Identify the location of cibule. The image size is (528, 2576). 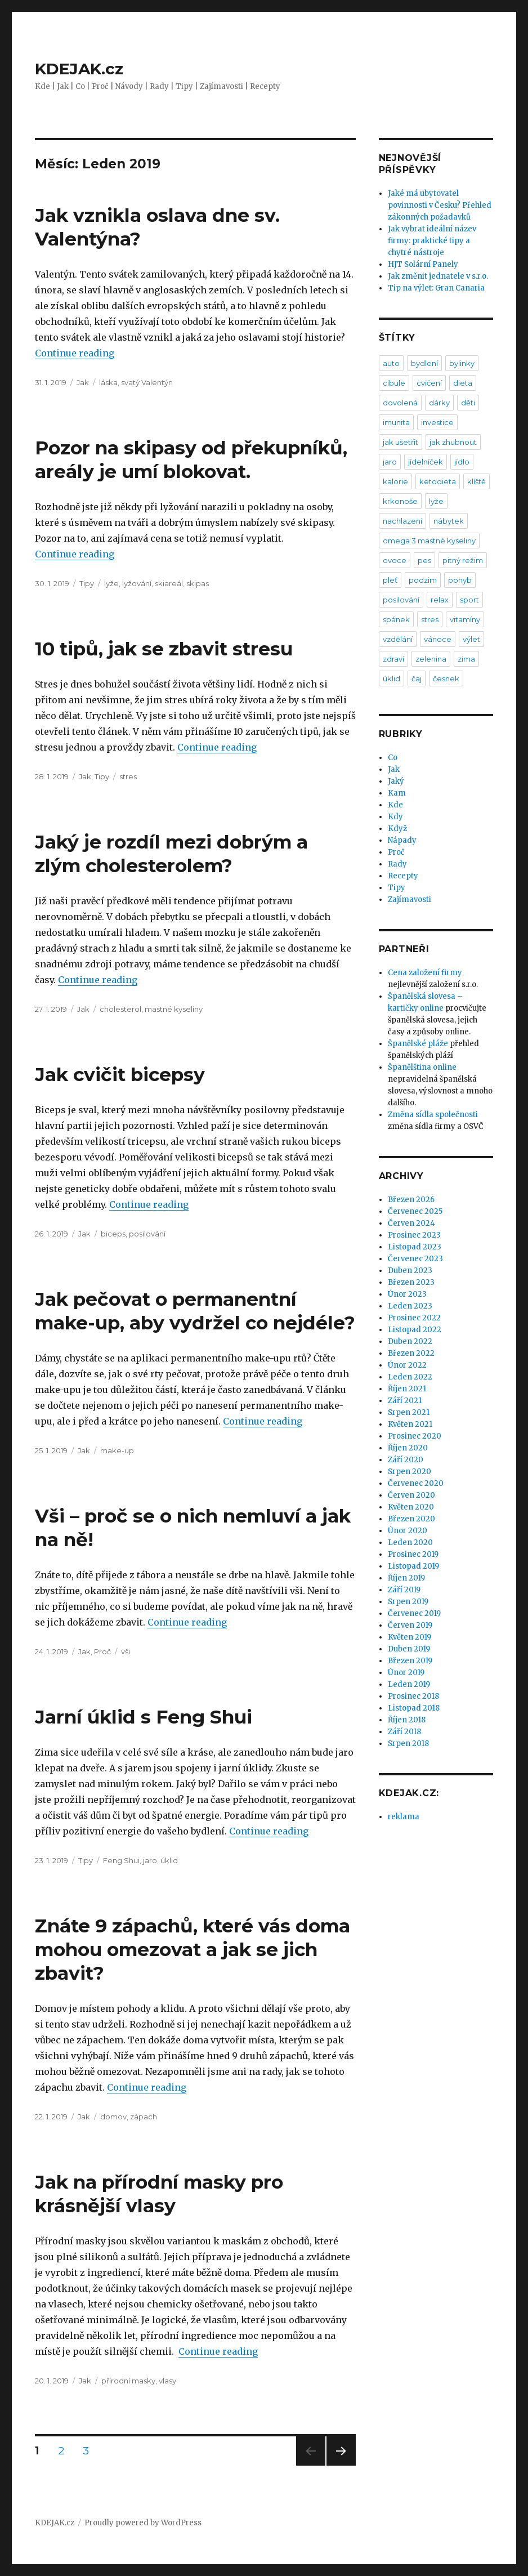
(394, 382).